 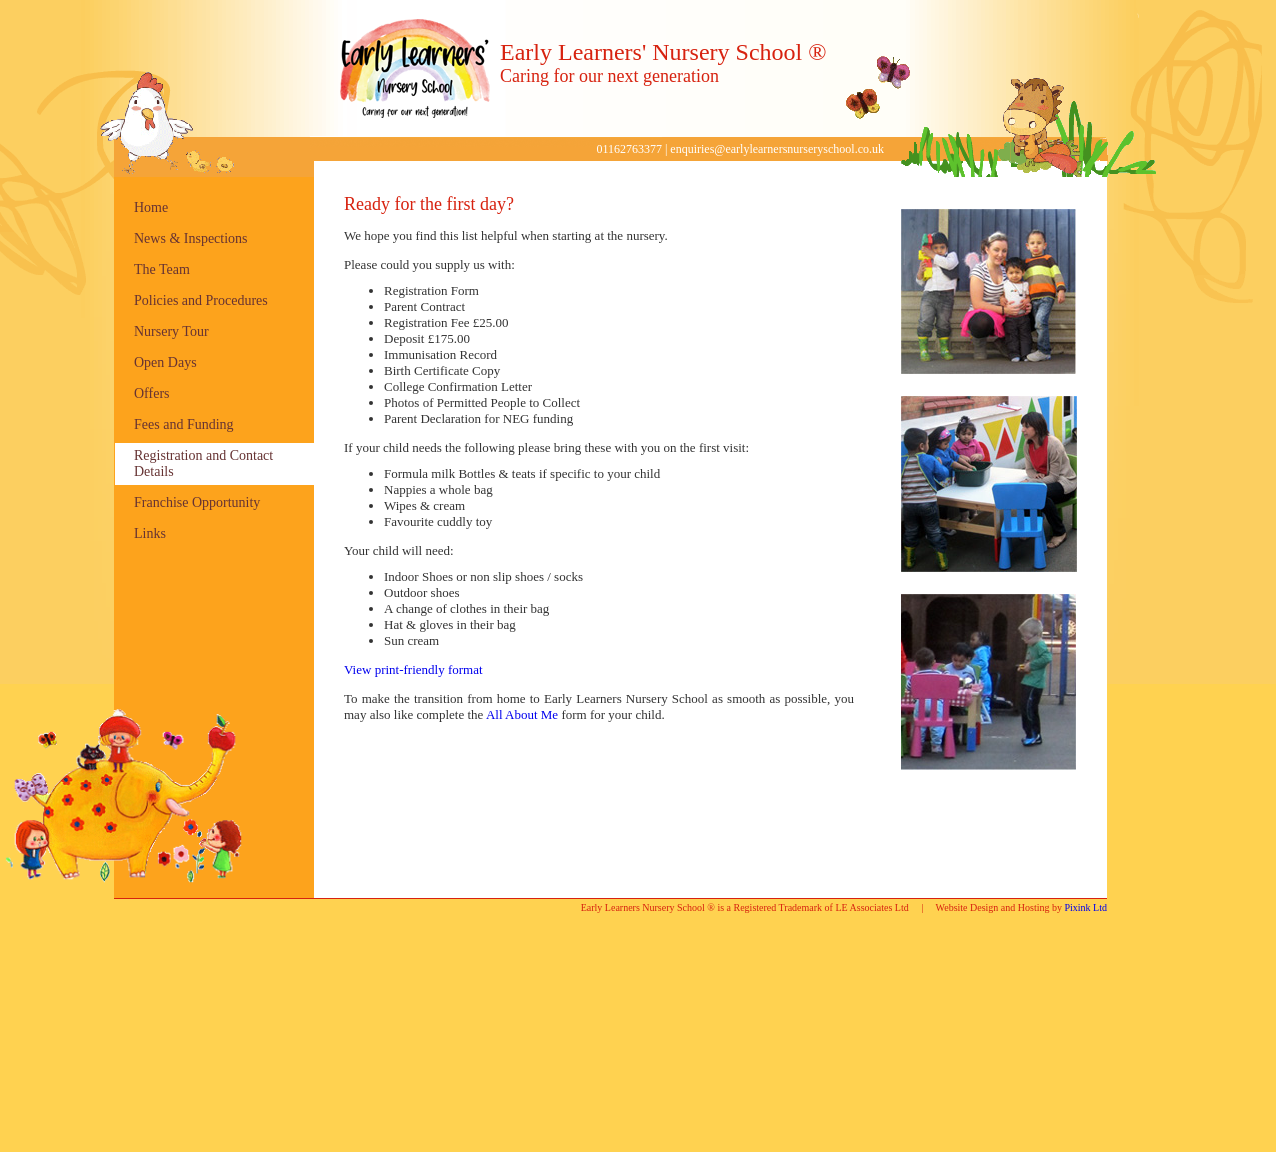 What do you see at coordinates (197, 502) in the screenshot?
I see `Franchise Opportunity` at bounding box center [197, 502].